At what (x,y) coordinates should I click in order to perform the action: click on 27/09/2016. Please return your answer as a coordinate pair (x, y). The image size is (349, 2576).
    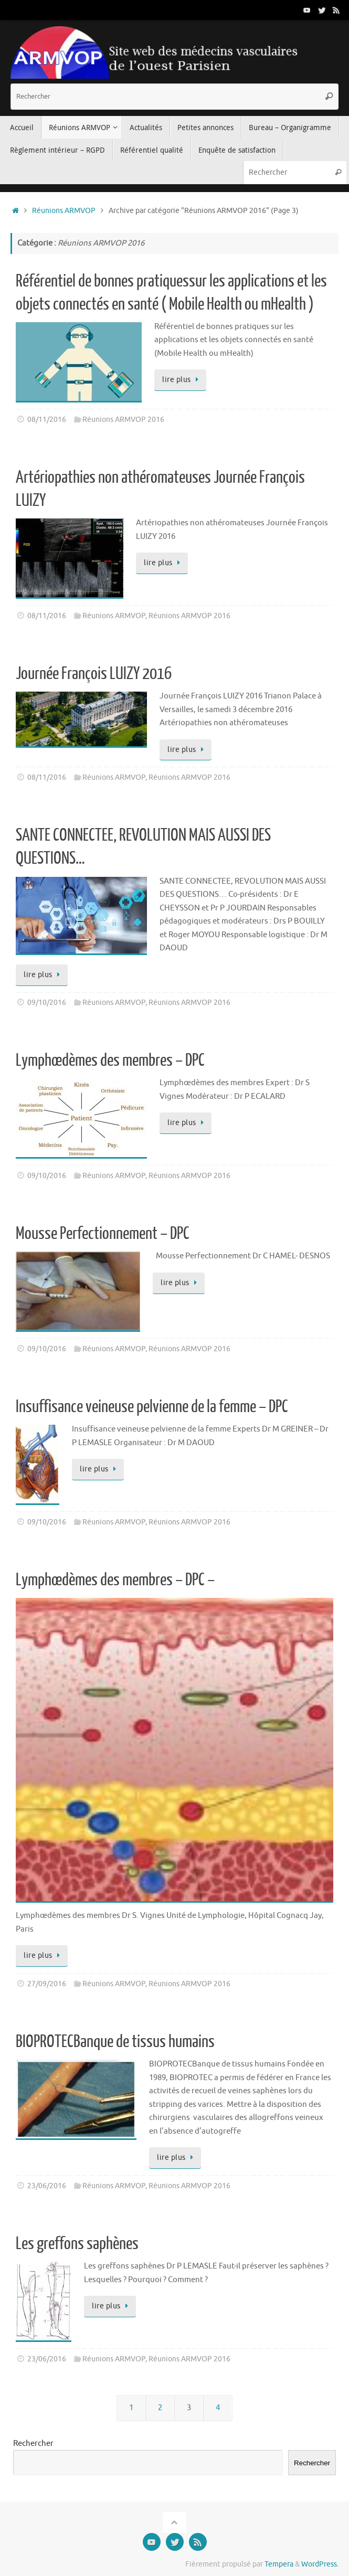
    Looking at the image, I should click on (46, 1983).